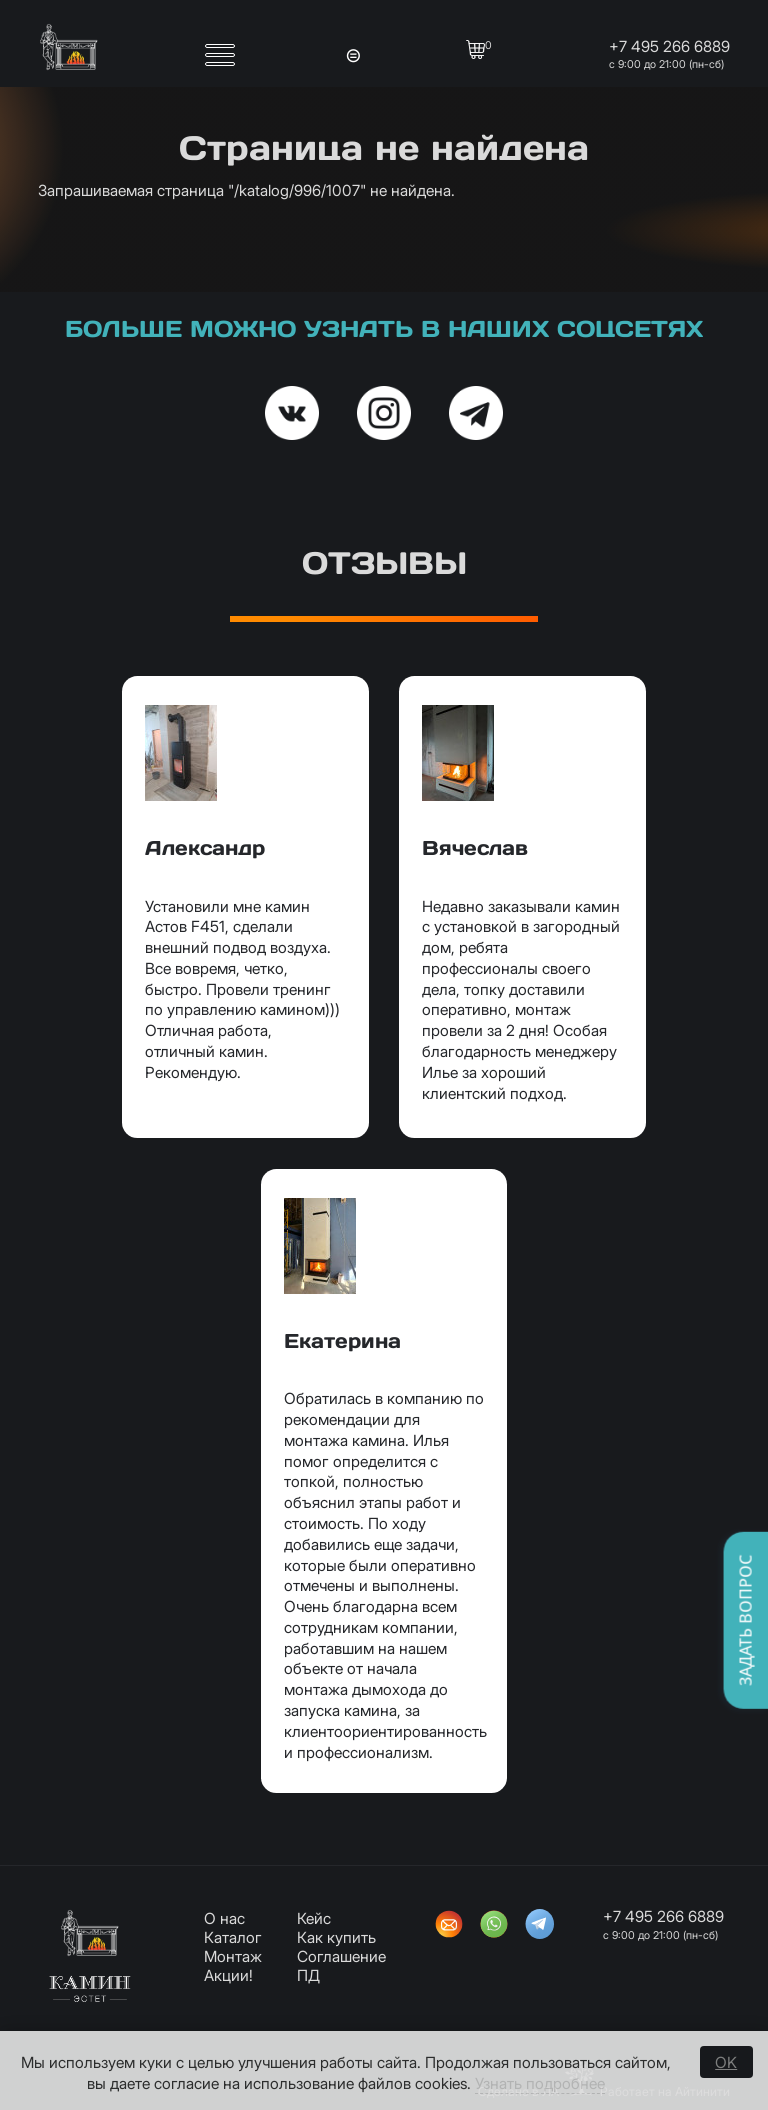  I want to click on Кейс, so click(314, 1918).